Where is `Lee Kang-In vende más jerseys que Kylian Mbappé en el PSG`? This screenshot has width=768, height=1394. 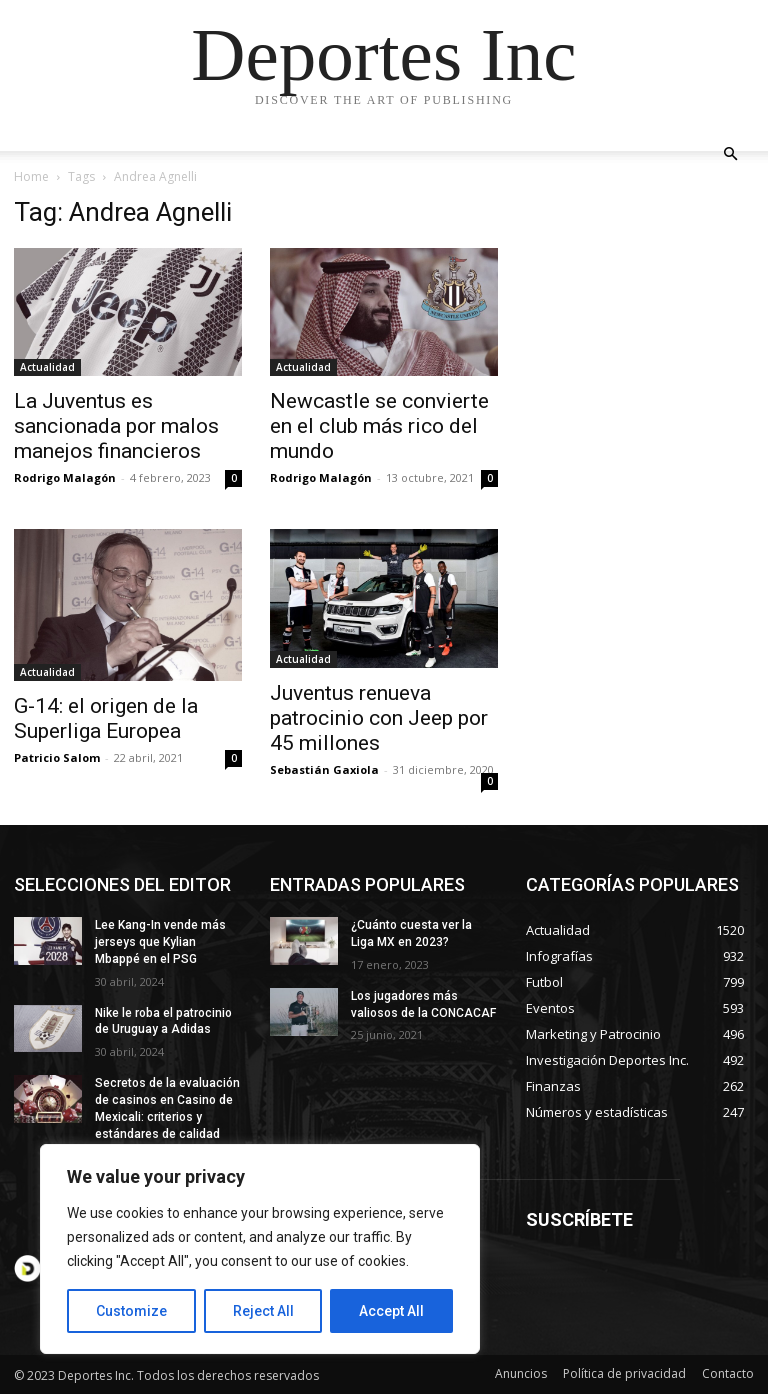 Lee Kang-In vende más jerseys que Kylian Mbappé en el PSG is located at coordinates (160, 942).